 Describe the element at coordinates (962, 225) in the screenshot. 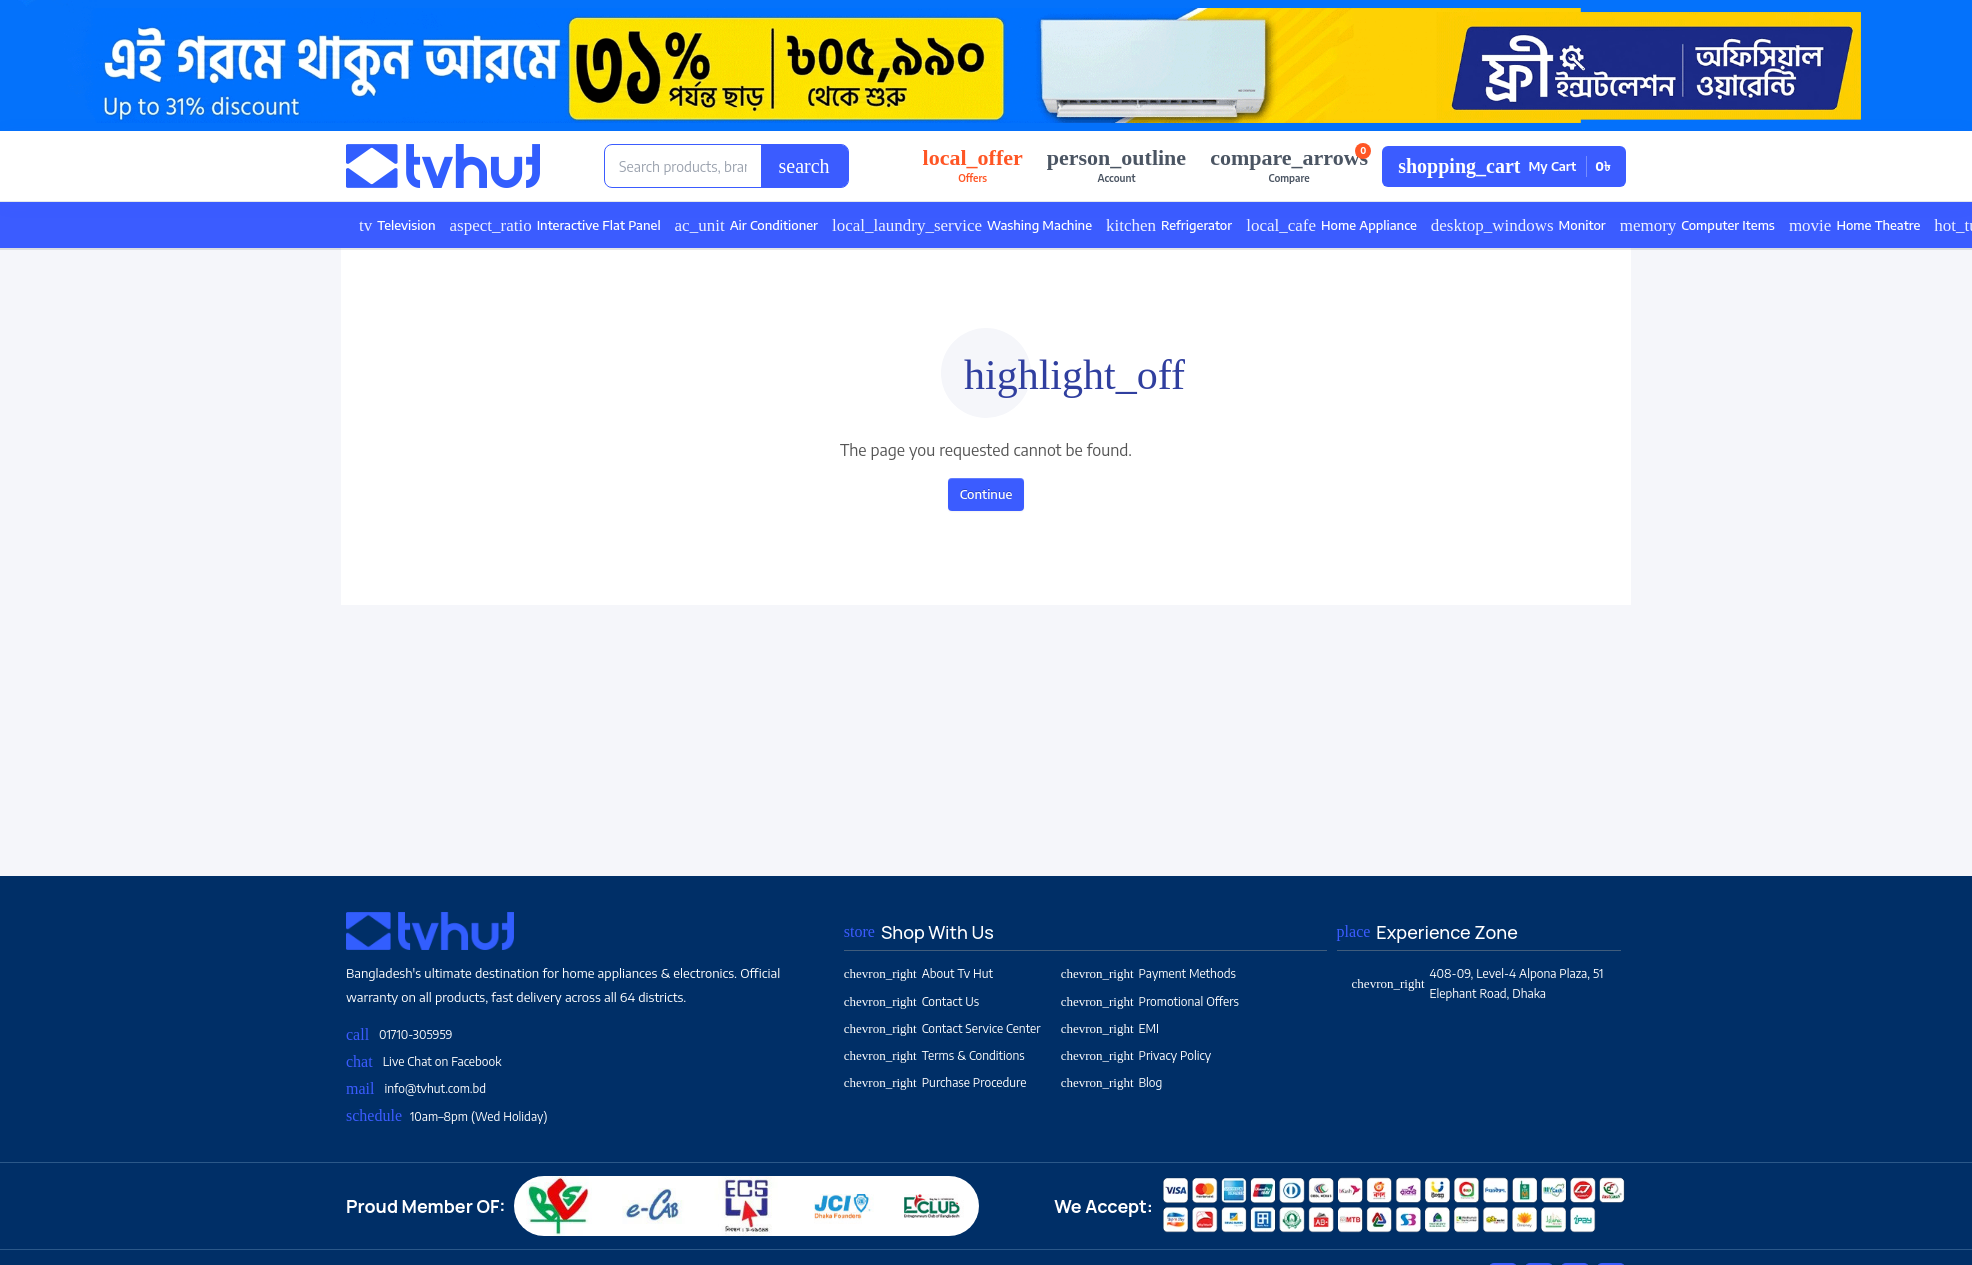

I see `Washing Machine` at that location.